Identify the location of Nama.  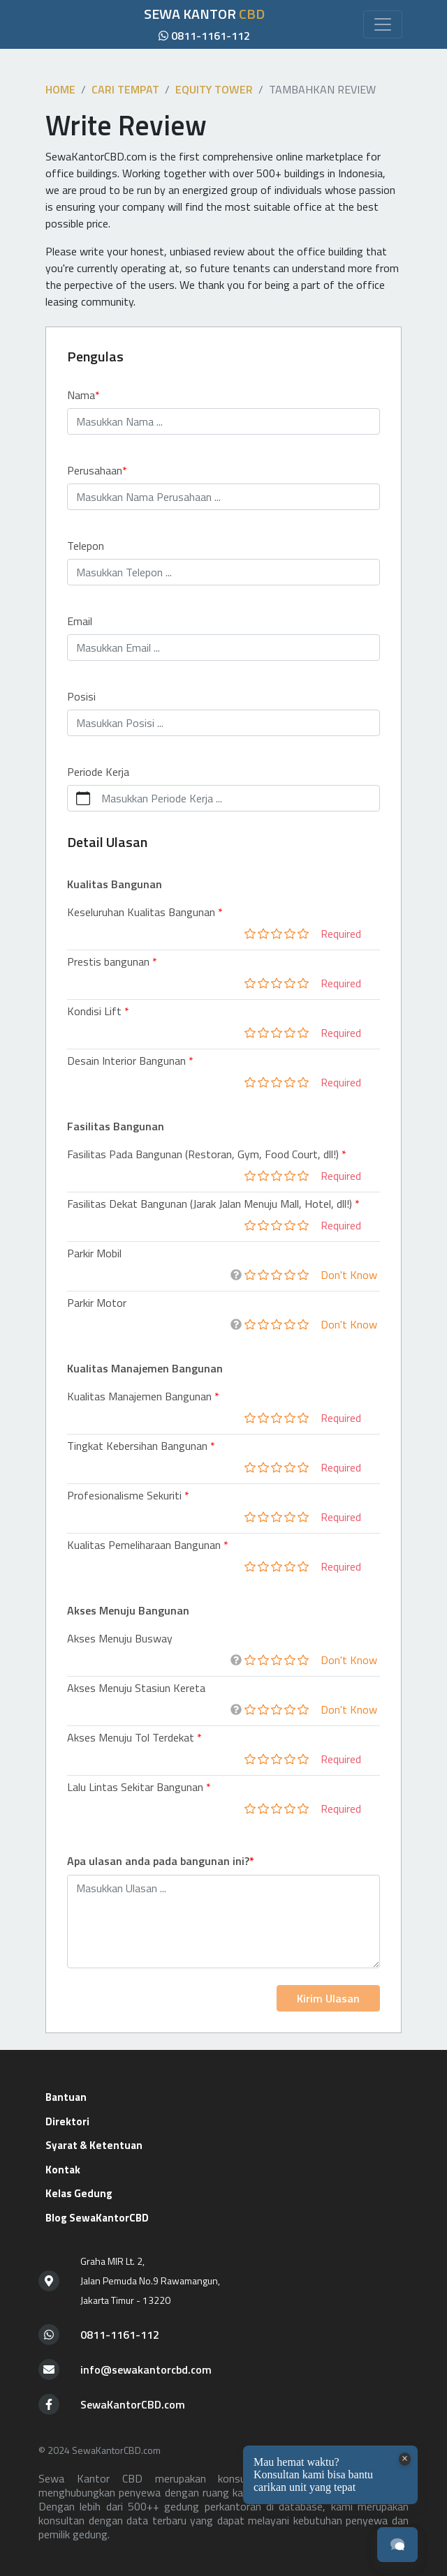
(81, 395).